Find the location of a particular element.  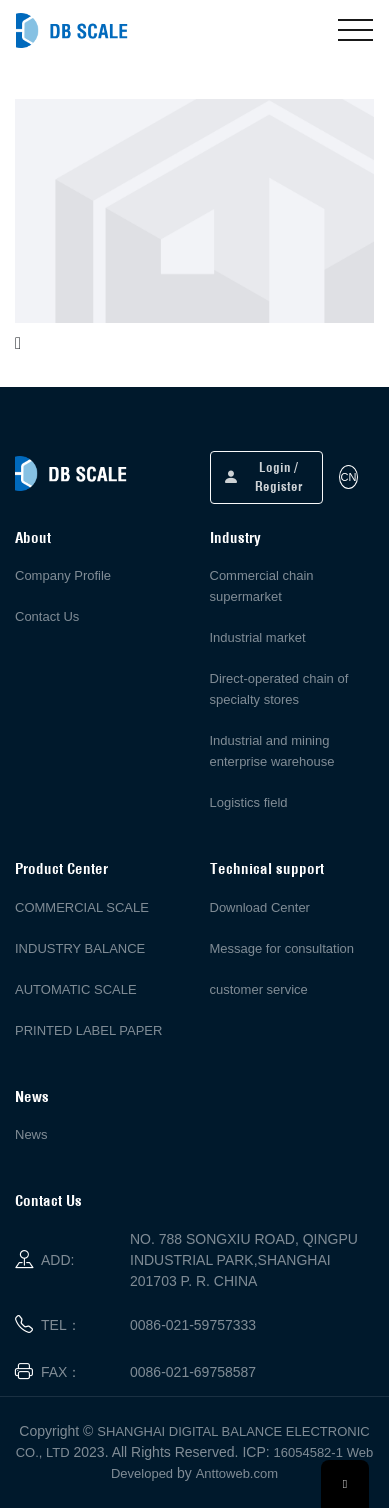

Anttoweb.com is located at coordinates (237, 1473).